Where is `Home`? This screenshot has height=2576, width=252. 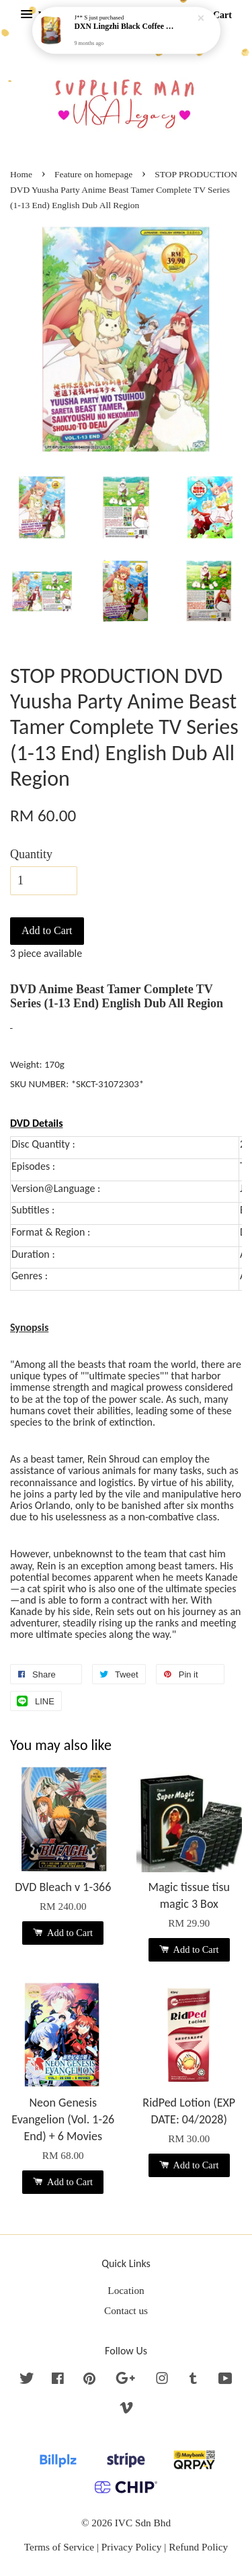 Home is located at coordinates (21, 174).